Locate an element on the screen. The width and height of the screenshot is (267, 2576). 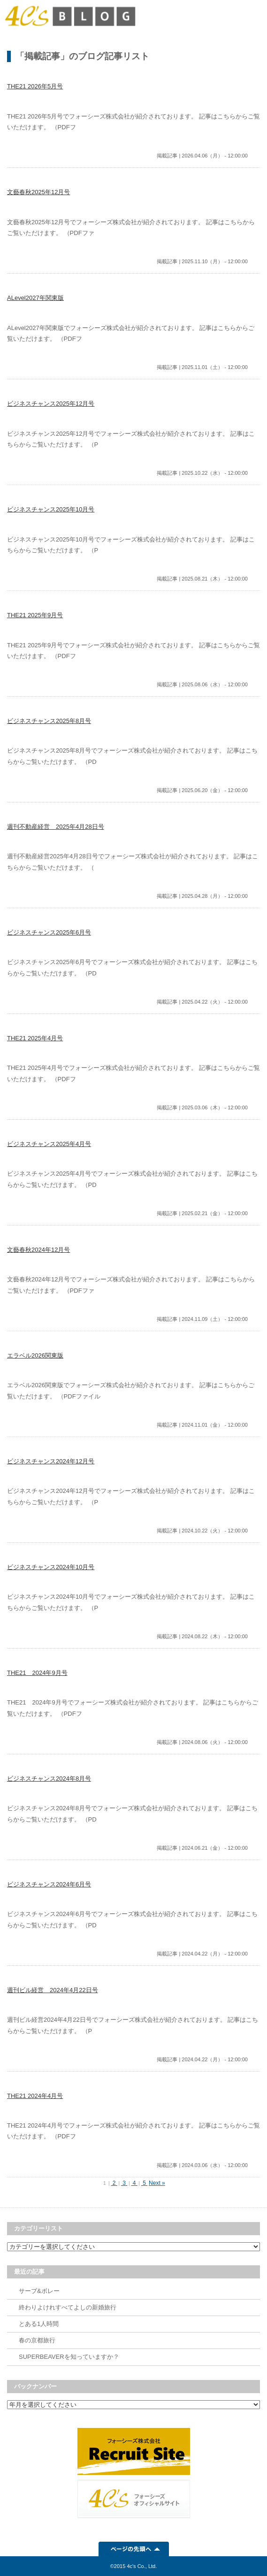
SUPERBEAVERを知っていますか？ is located at coordinates (69, 2356).